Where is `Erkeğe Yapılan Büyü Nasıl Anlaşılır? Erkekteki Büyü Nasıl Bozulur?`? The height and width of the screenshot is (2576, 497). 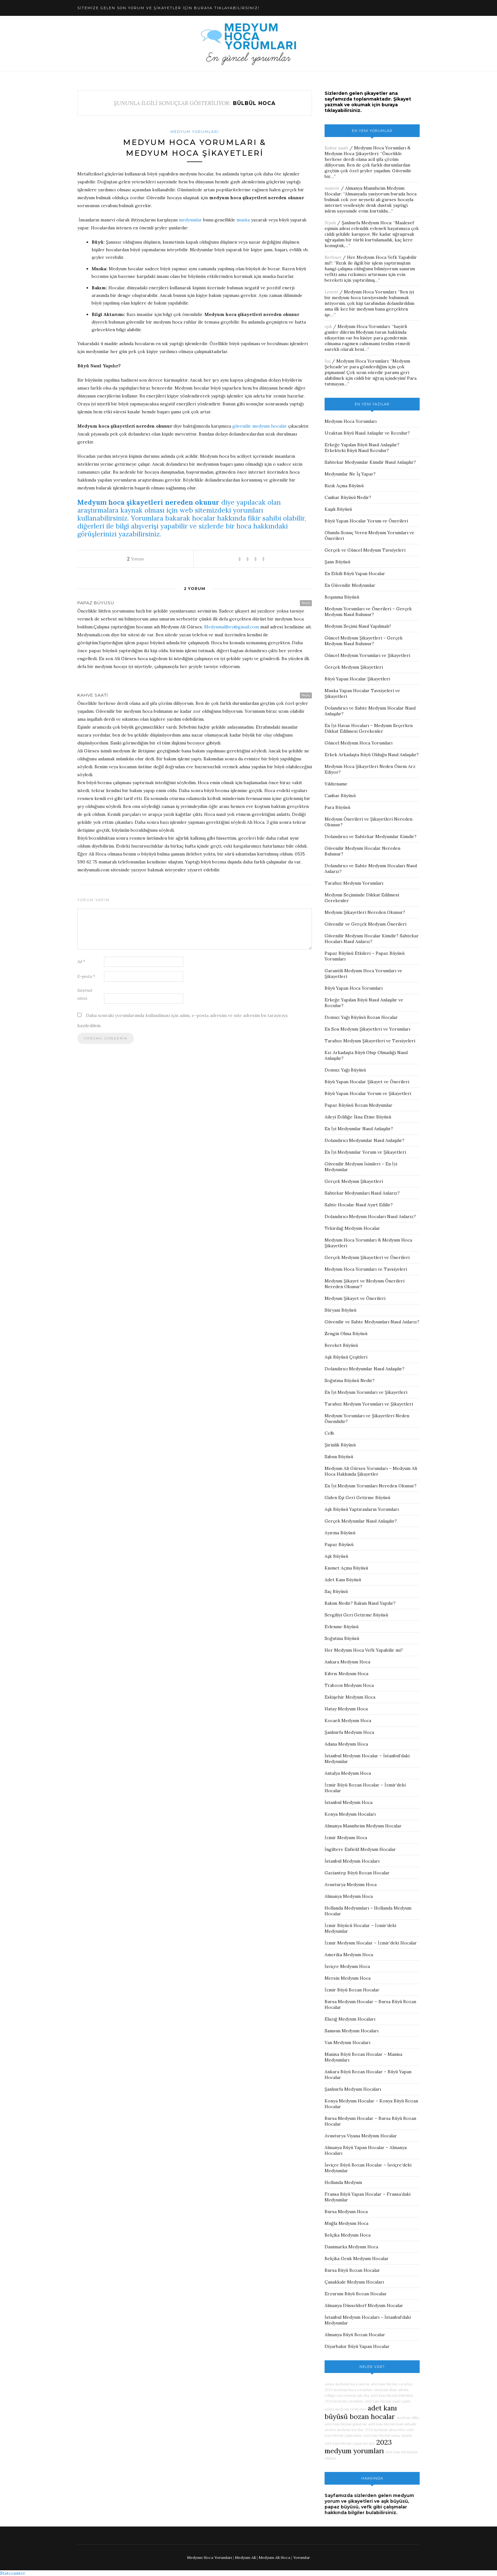 Erkeğe Yapılan Büyü Nasıl Anlaşılır? Erkekteki Büyü Nasıl Bozulur? is located at coordinates (362, 447).